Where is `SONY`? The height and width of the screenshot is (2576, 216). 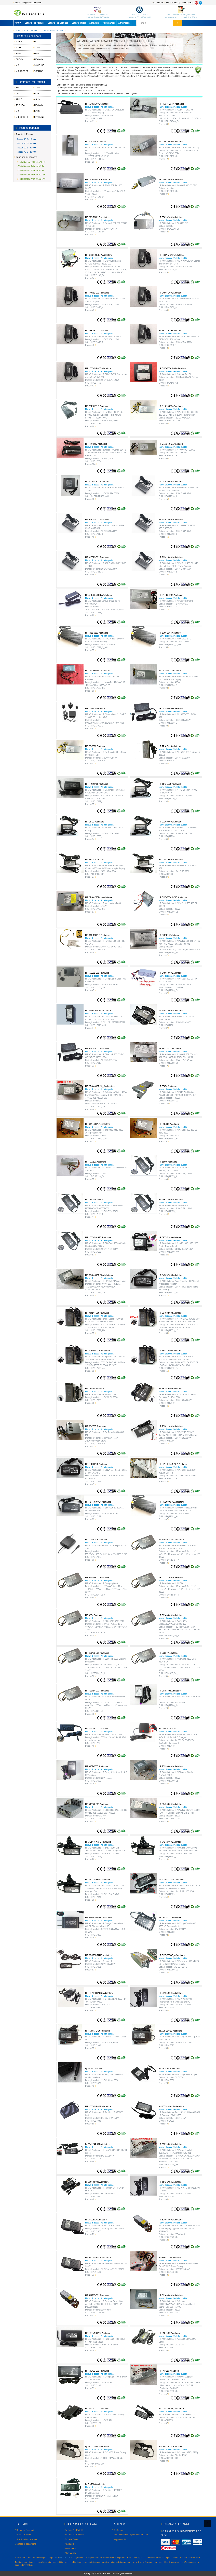 SONY is located at coordinates (36, 47).